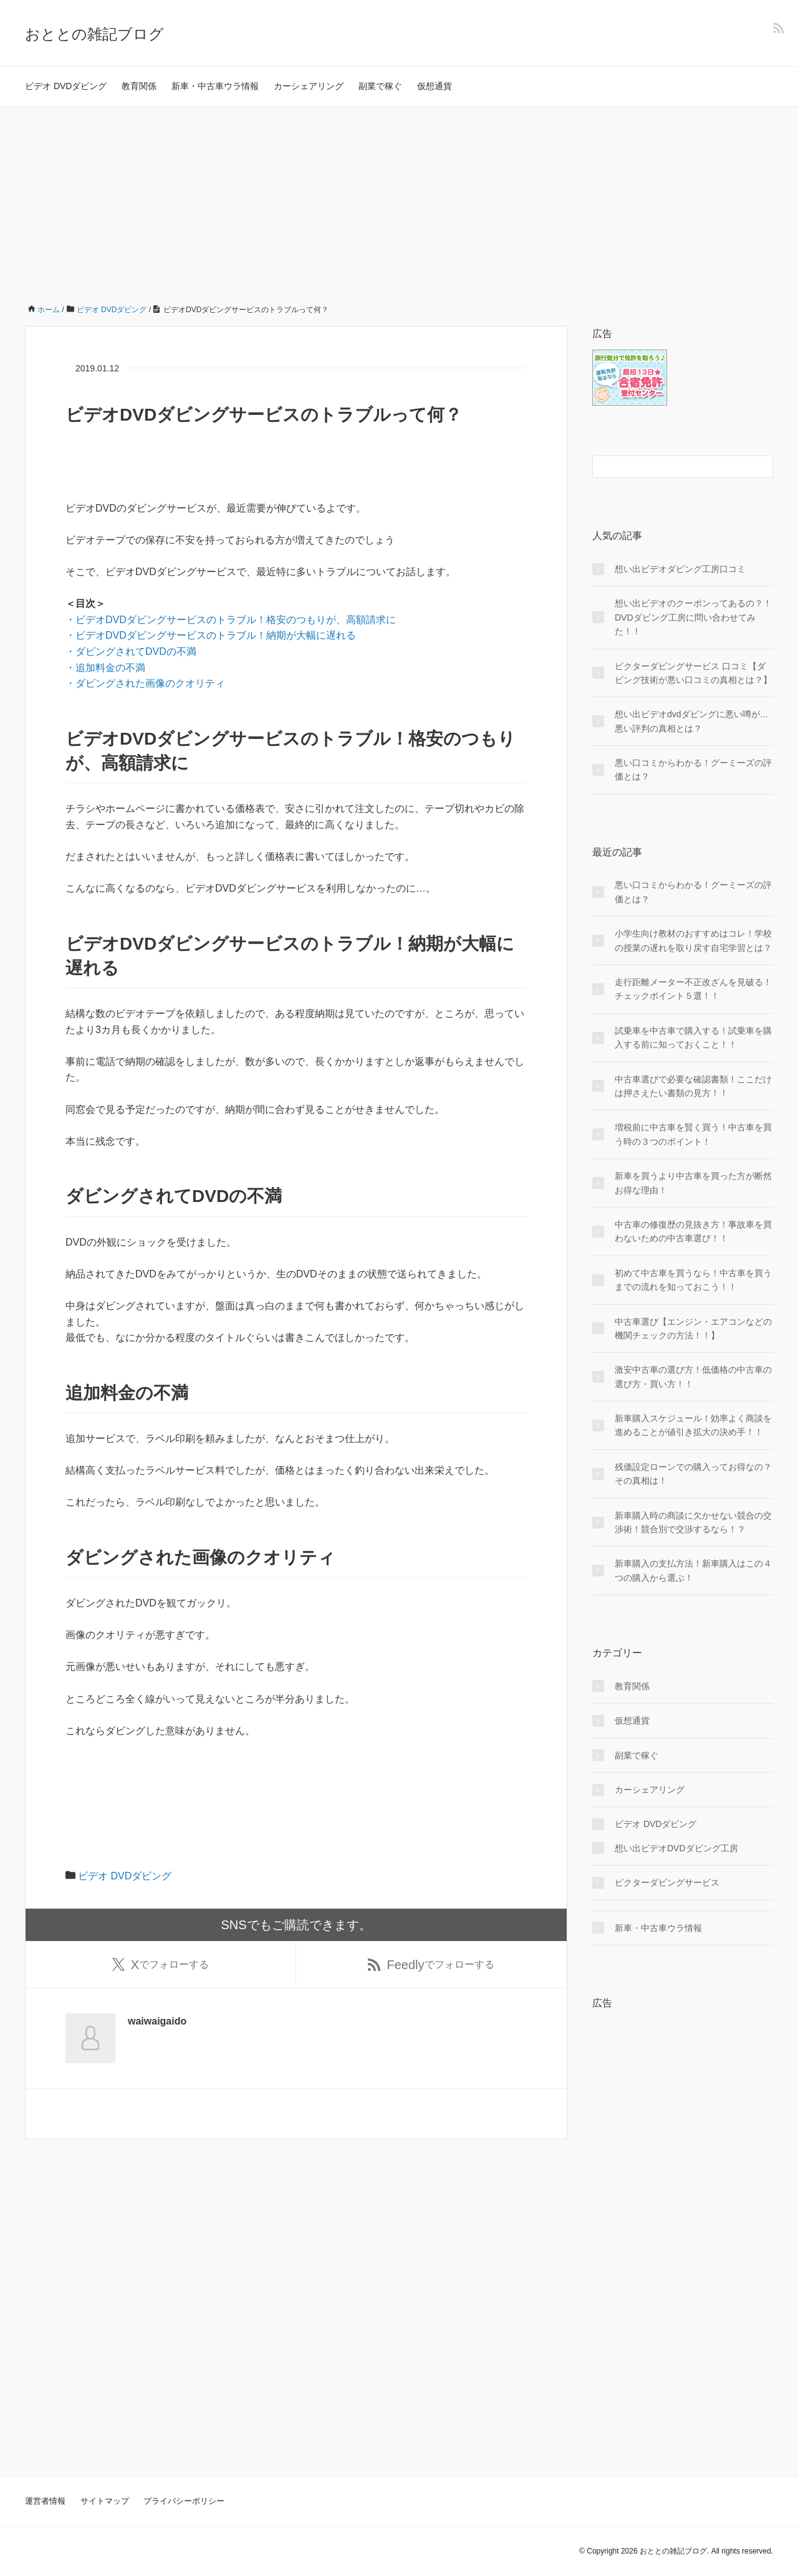  Describe the element at coordinates (693, 1474) in the screenshot. I see `残価設定ローンでの購入ってお得なの？その真相は！` at that location.